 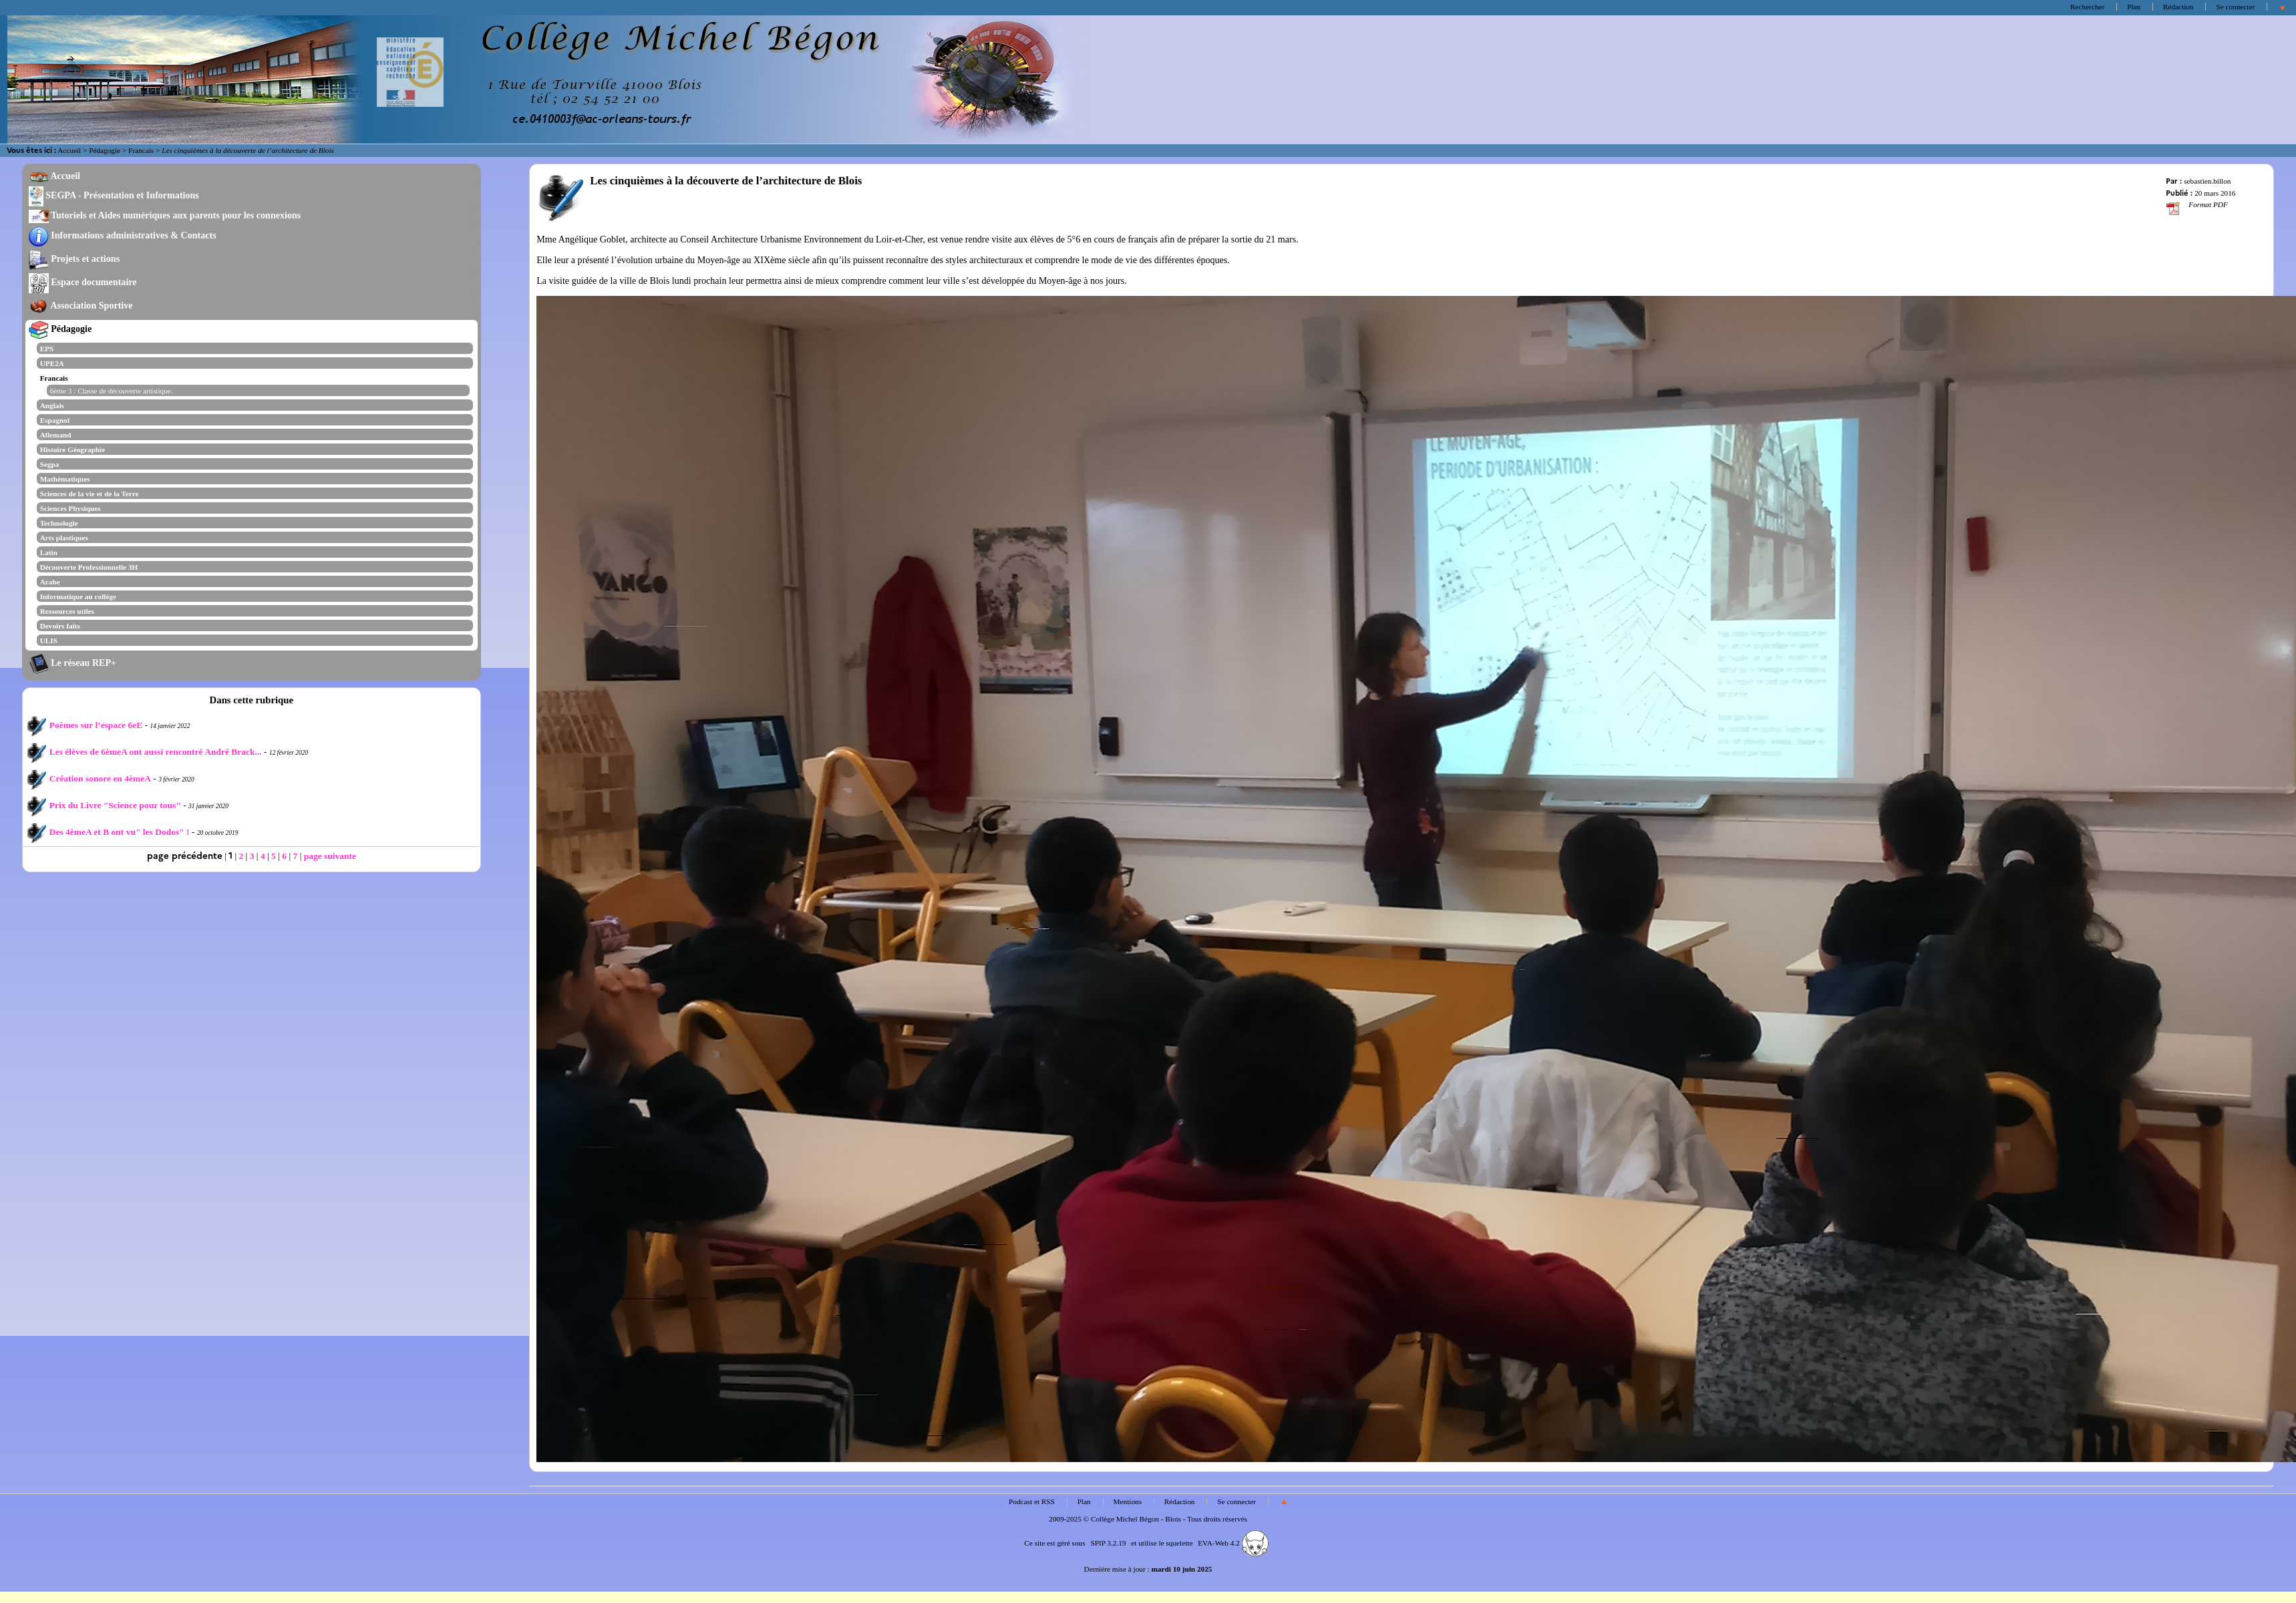 What do you see at coordinates (141, 150) in the screenshot?
I see `Francais` at bounding box center [141, 150].